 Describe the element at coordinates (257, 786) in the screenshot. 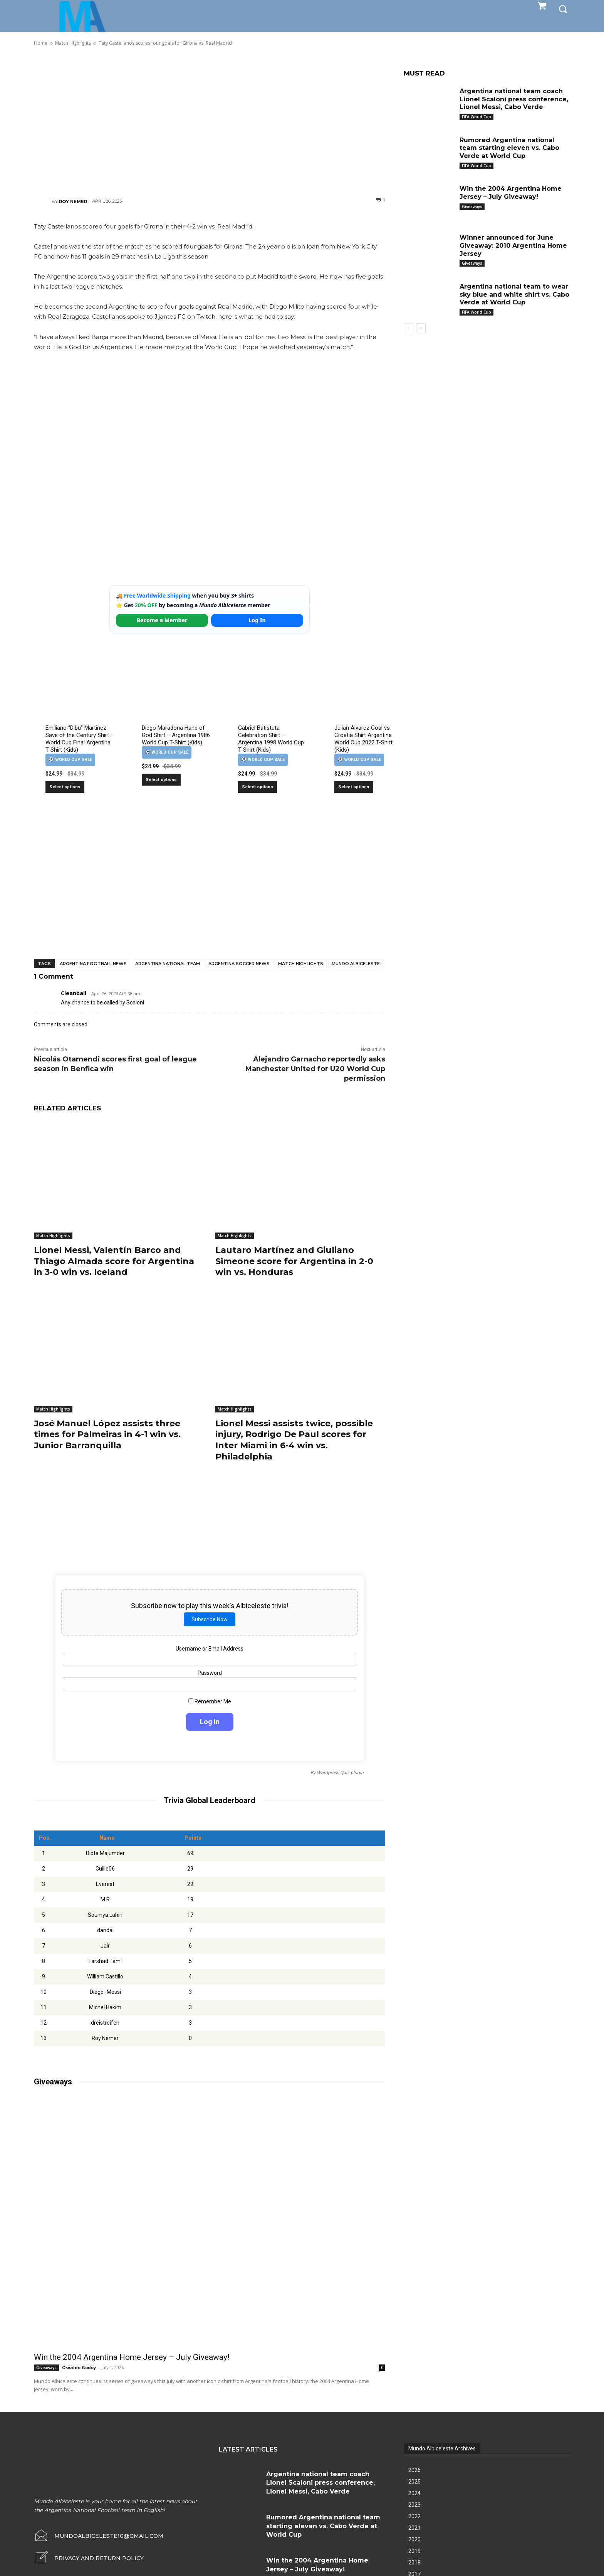

I see `Select options [Select options for “Gabriel Batistuta Celebration Shirt – Argentina 1998 World Cup T-Shirt (Kids)”]` at that location.